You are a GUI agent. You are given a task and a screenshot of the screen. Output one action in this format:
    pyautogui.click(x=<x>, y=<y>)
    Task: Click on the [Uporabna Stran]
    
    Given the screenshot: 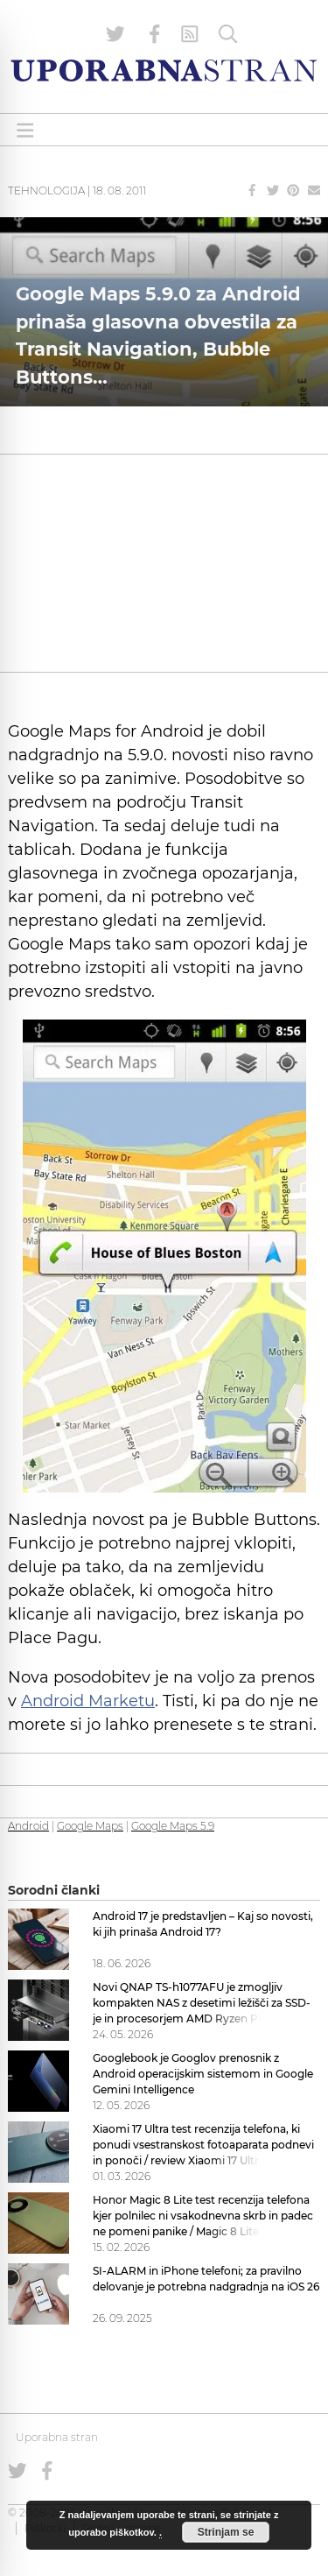 What is the action you would take?
    pyautogui.click(x=164, y=70)
    